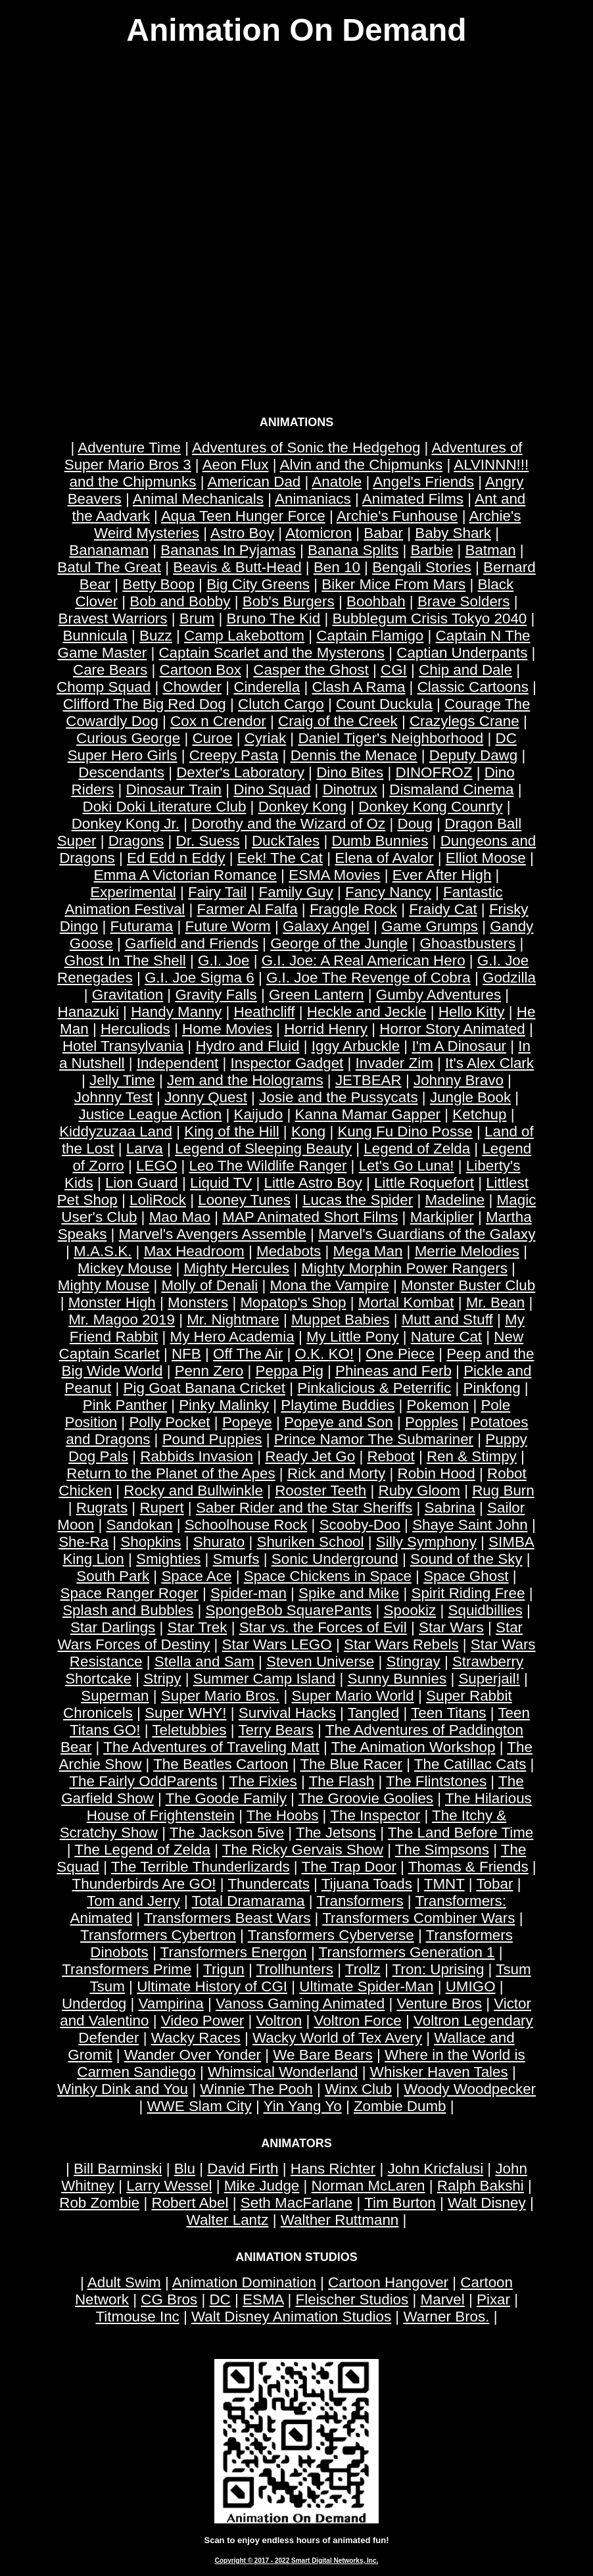  I want to click on Phineas and Ferb, so click(393, 1371).